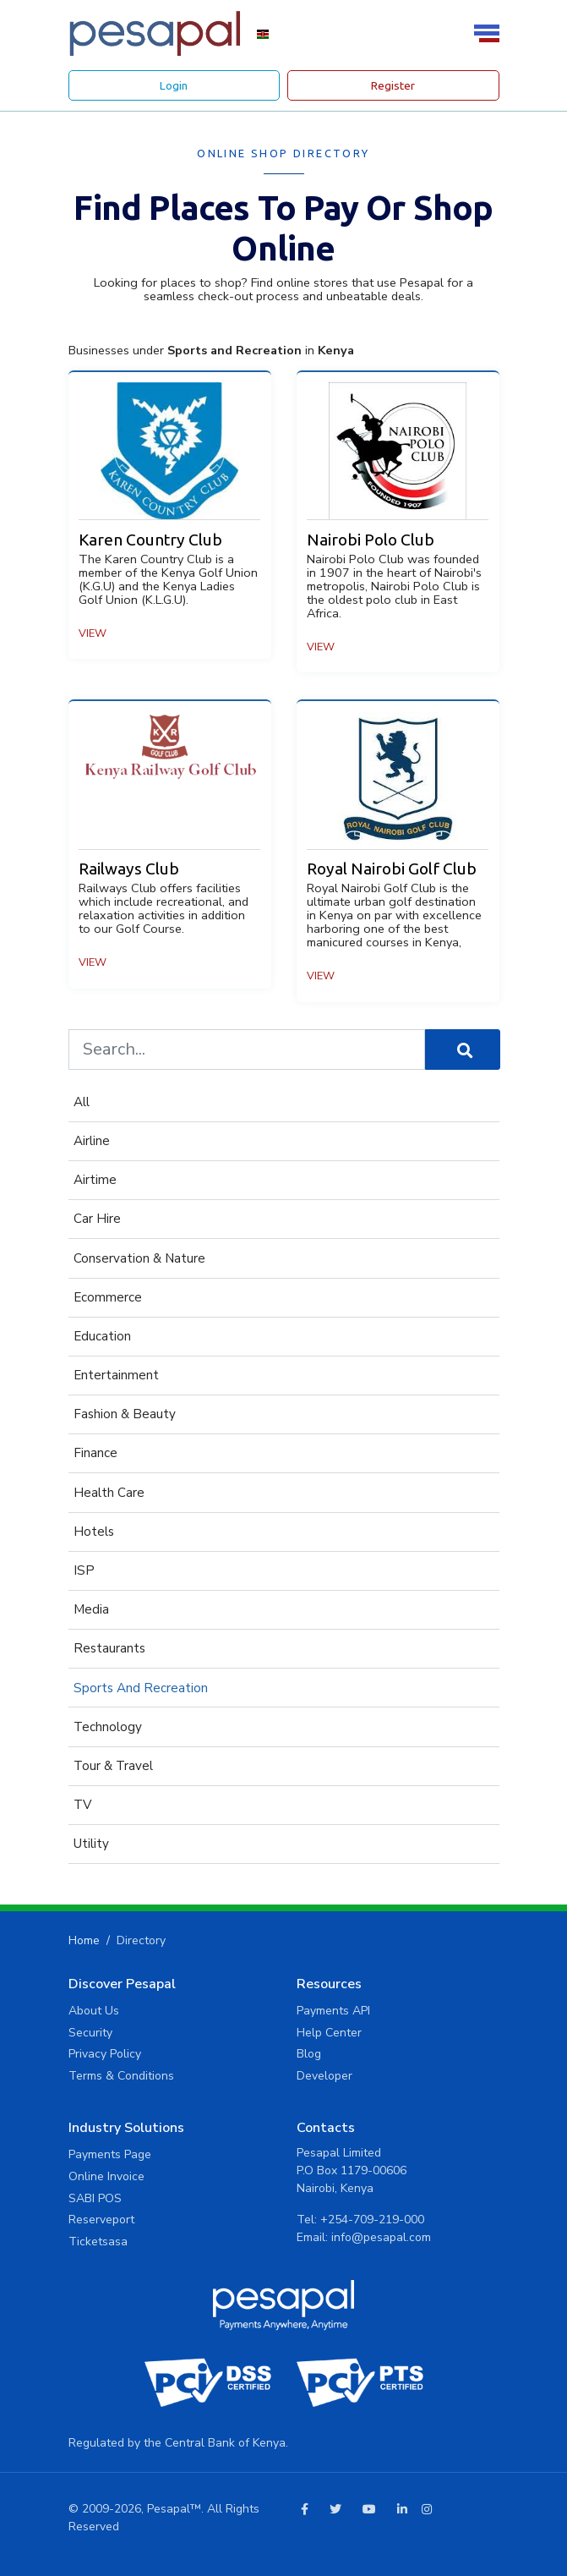 The width and height of the screenshot is (567, 2576). Describe the element at coordinates (329, 2033) in the screenshot. I see `Help Center` at that location.